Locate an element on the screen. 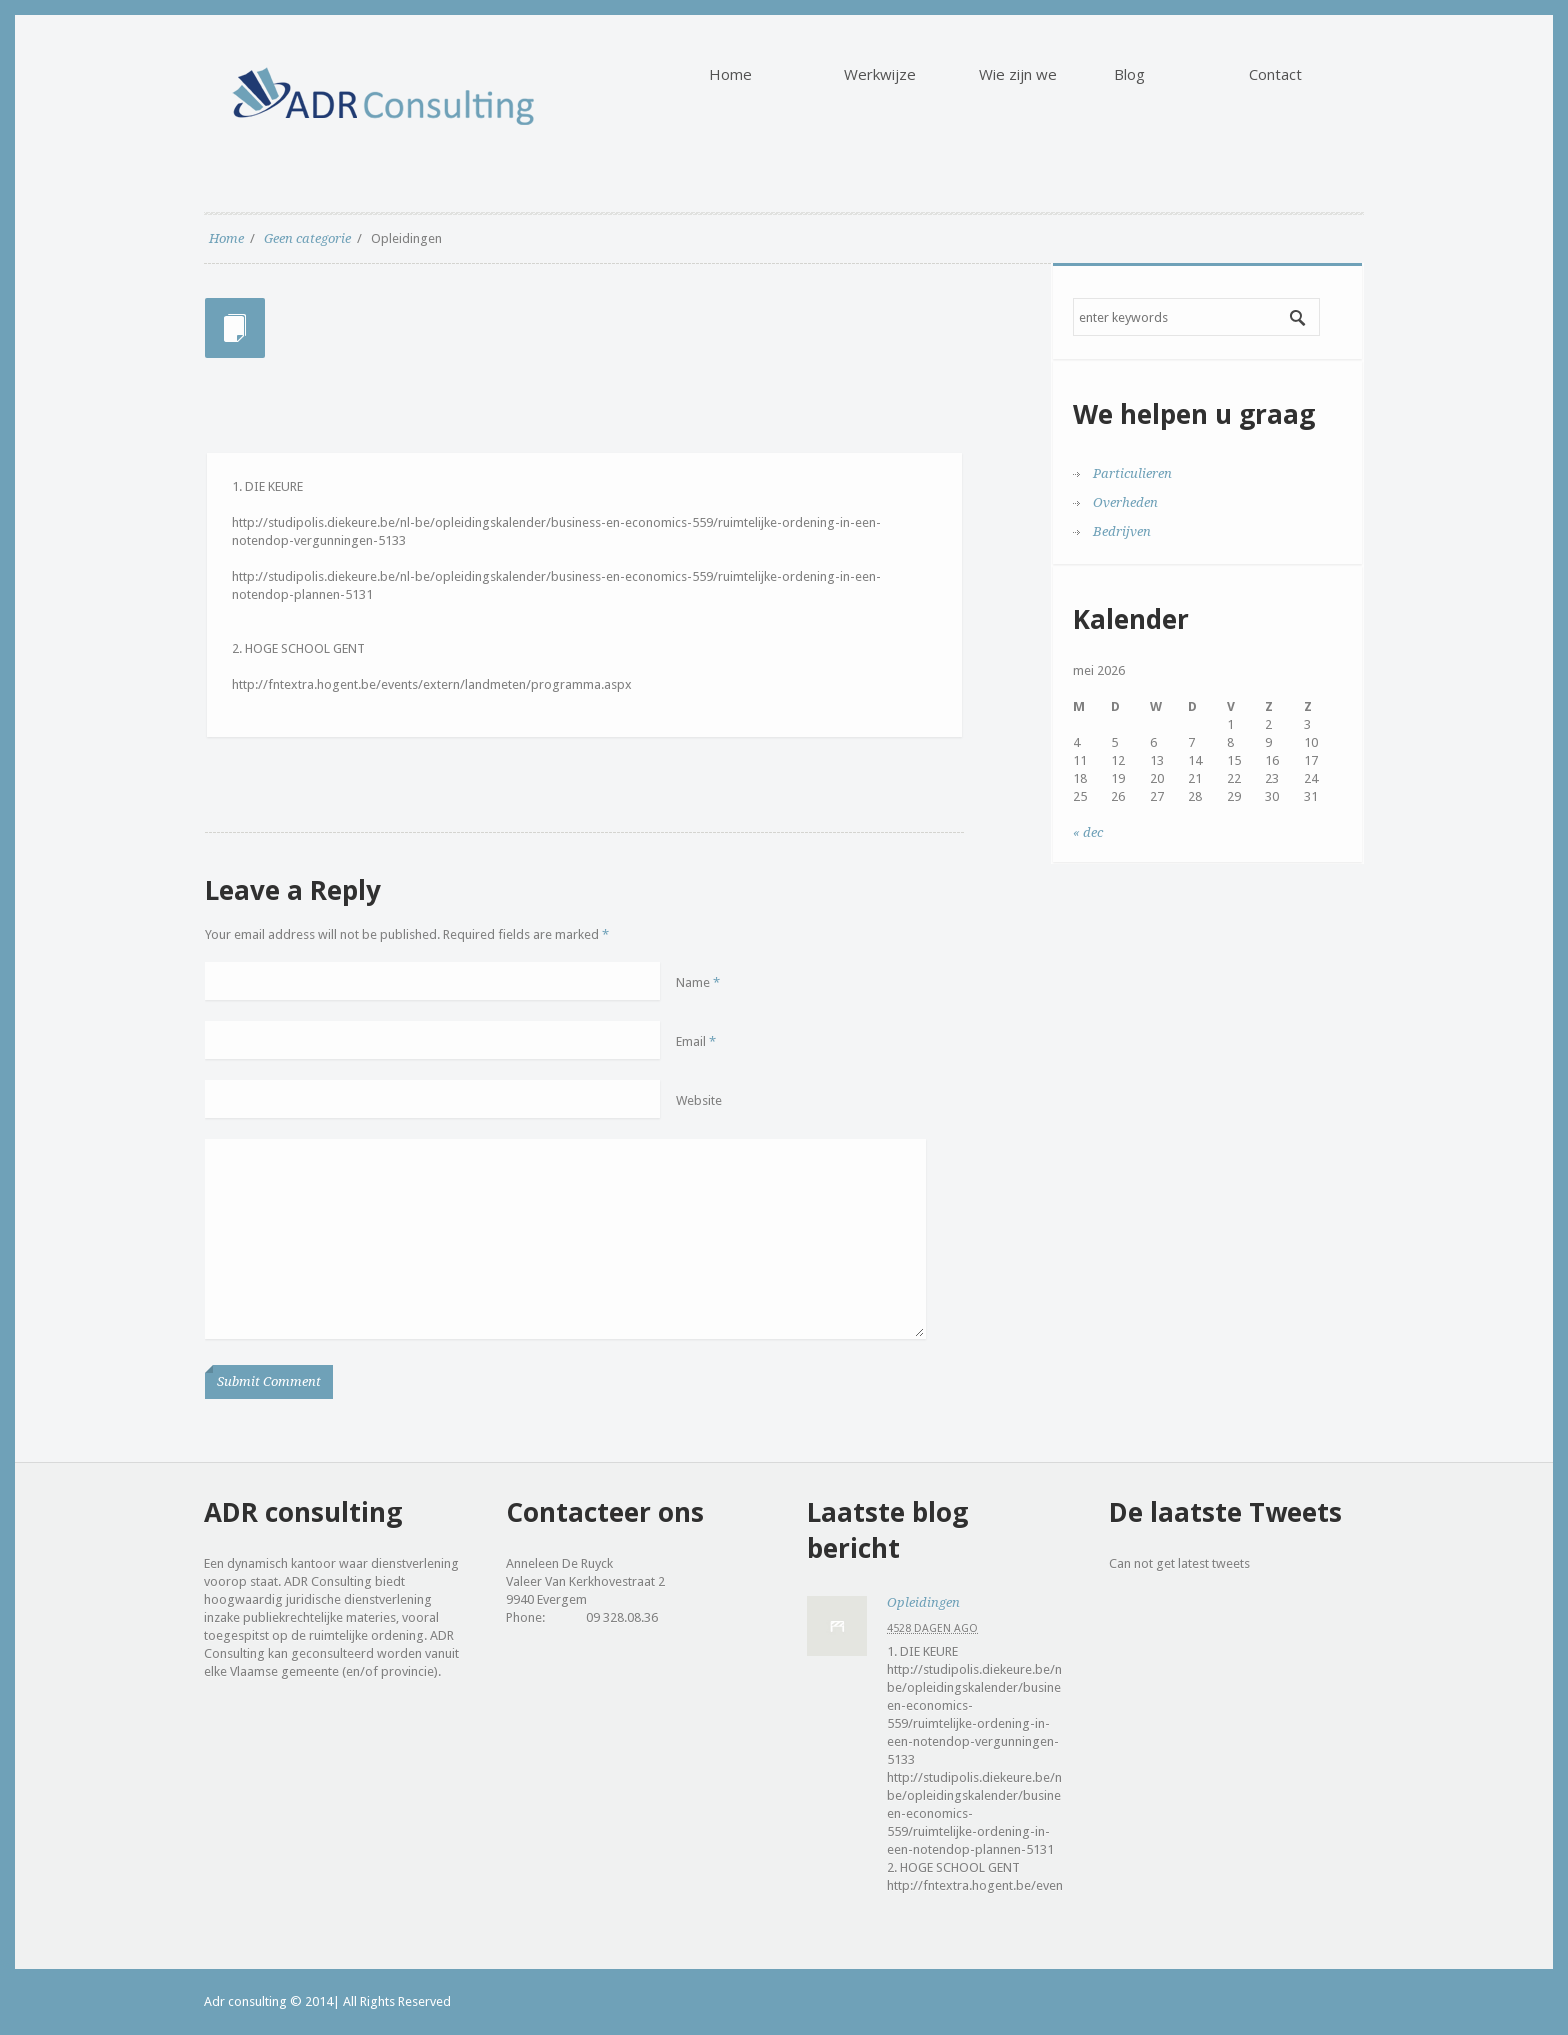 This screenshot has width=1568, height=2035. Particulieren is located at coordinates (1132, 473).